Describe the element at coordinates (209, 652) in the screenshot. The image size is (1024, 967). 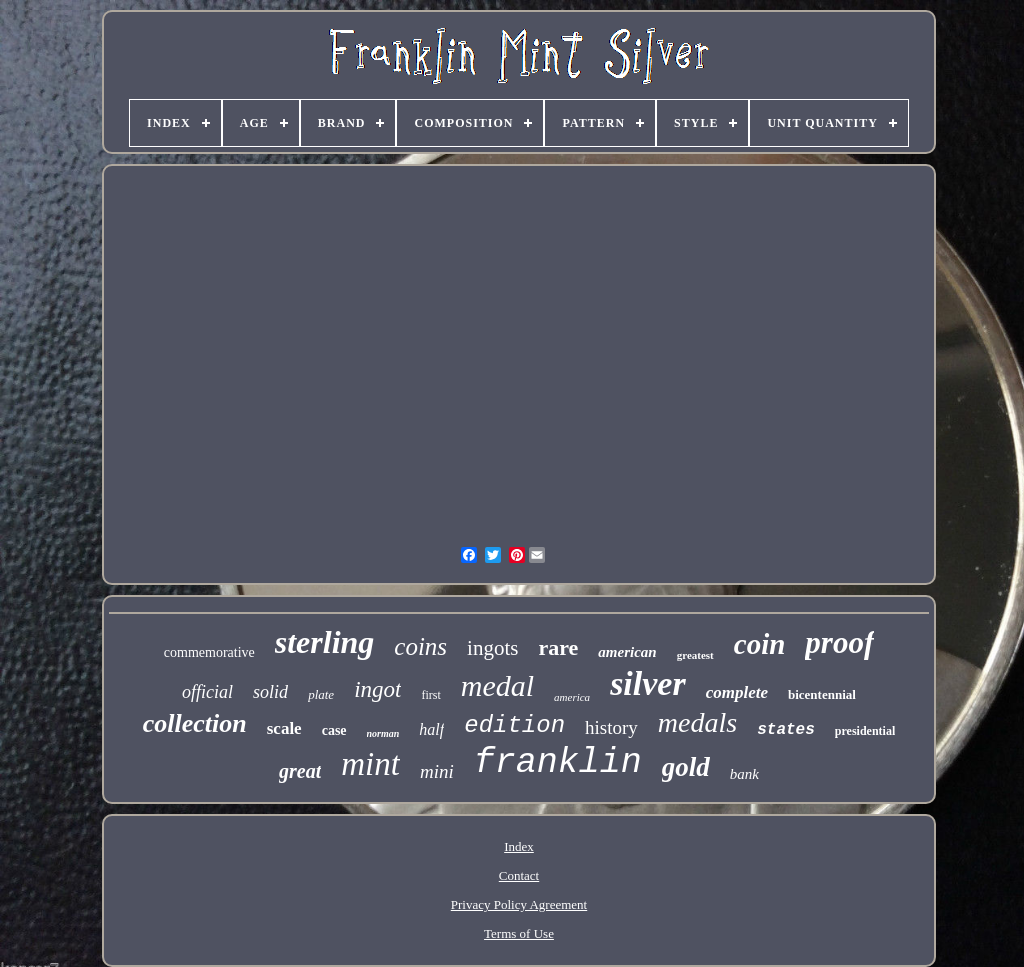
I see `commemorative` at that location.